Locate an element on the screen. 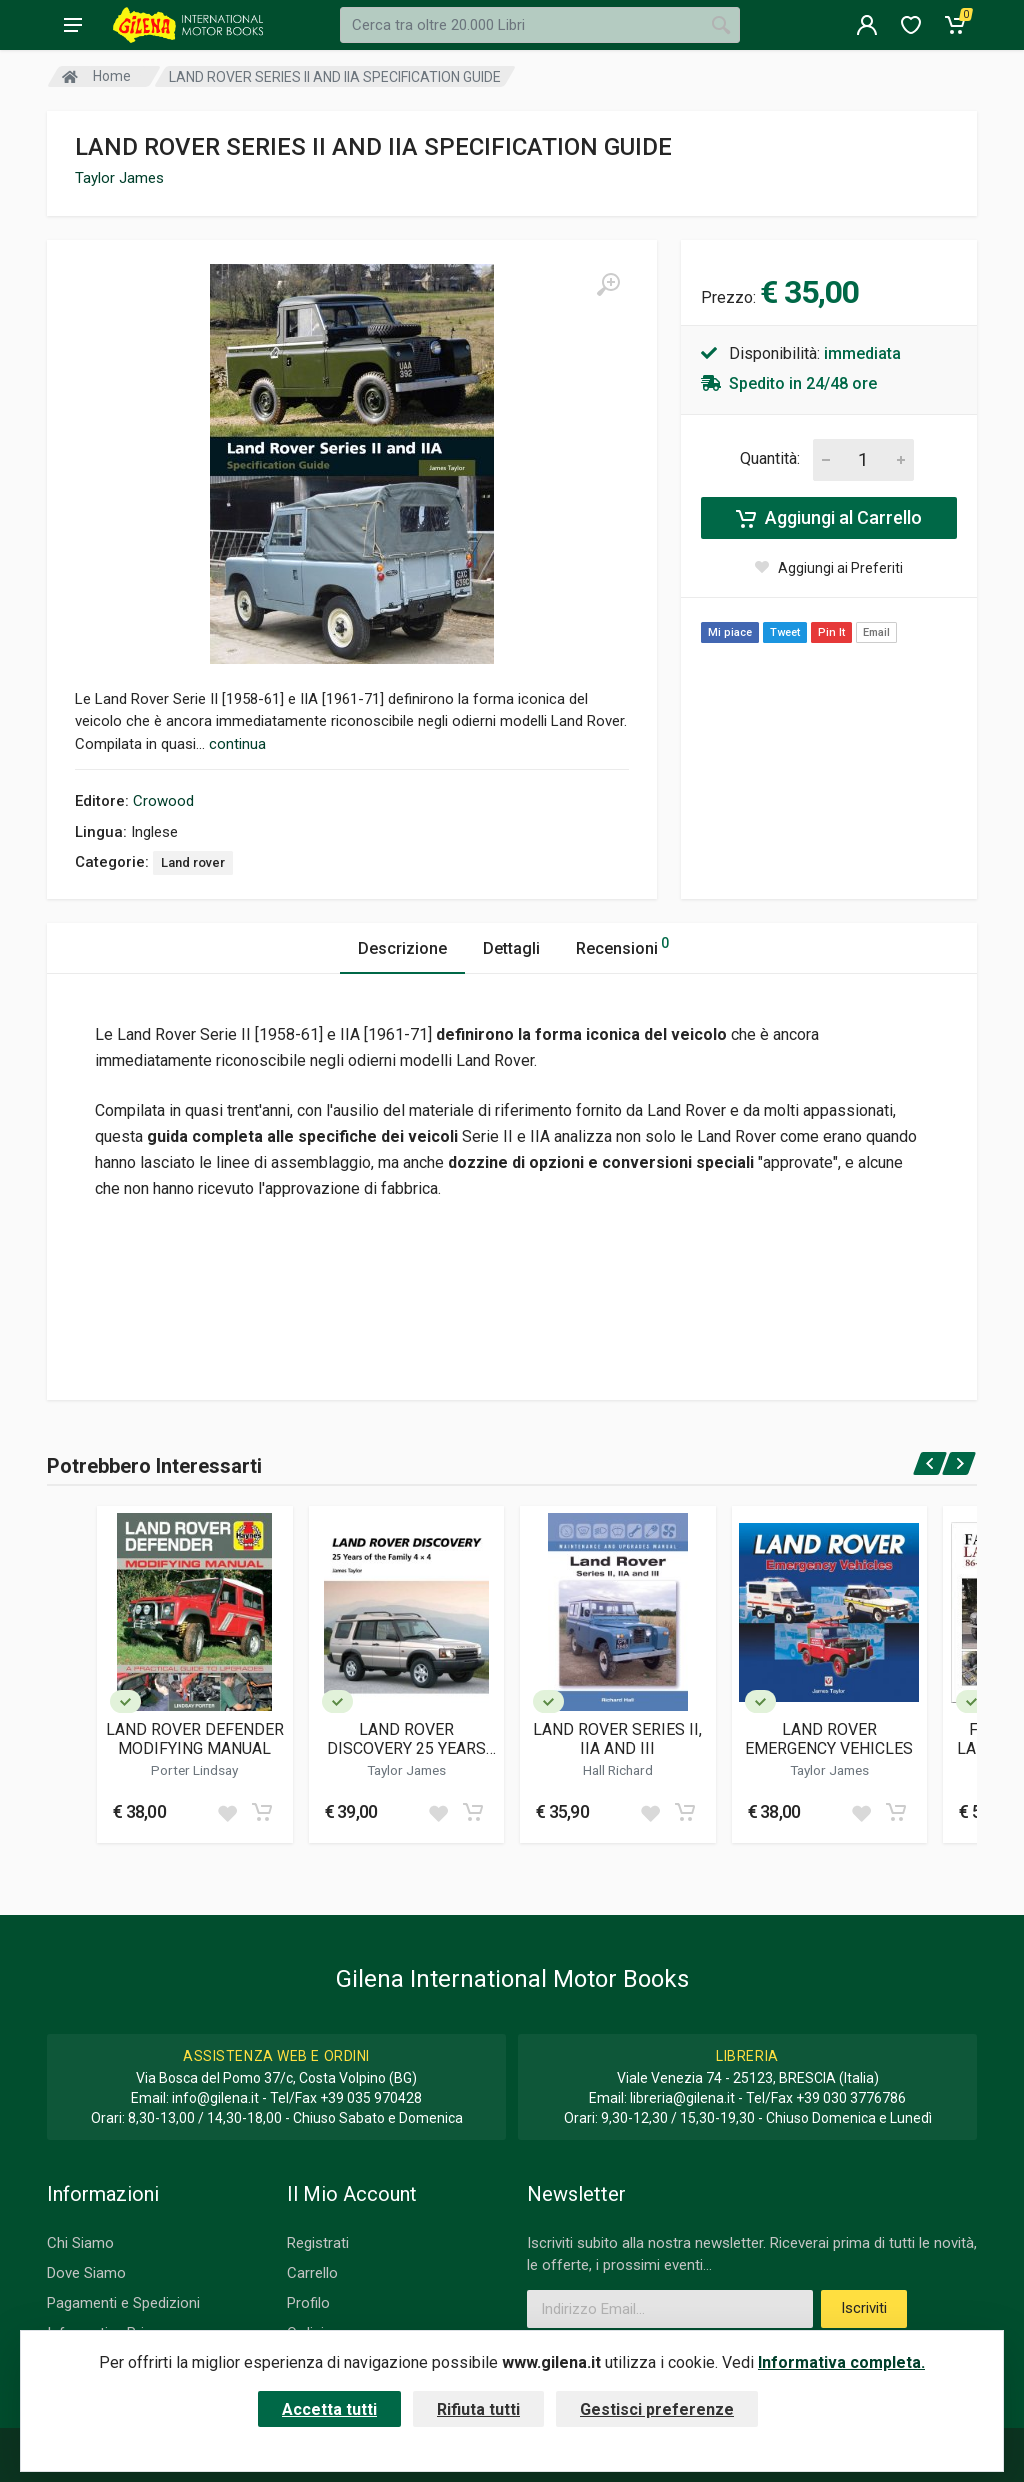 The image size is (1024, 2482). Profilo is located at coordinates (308, 2303).